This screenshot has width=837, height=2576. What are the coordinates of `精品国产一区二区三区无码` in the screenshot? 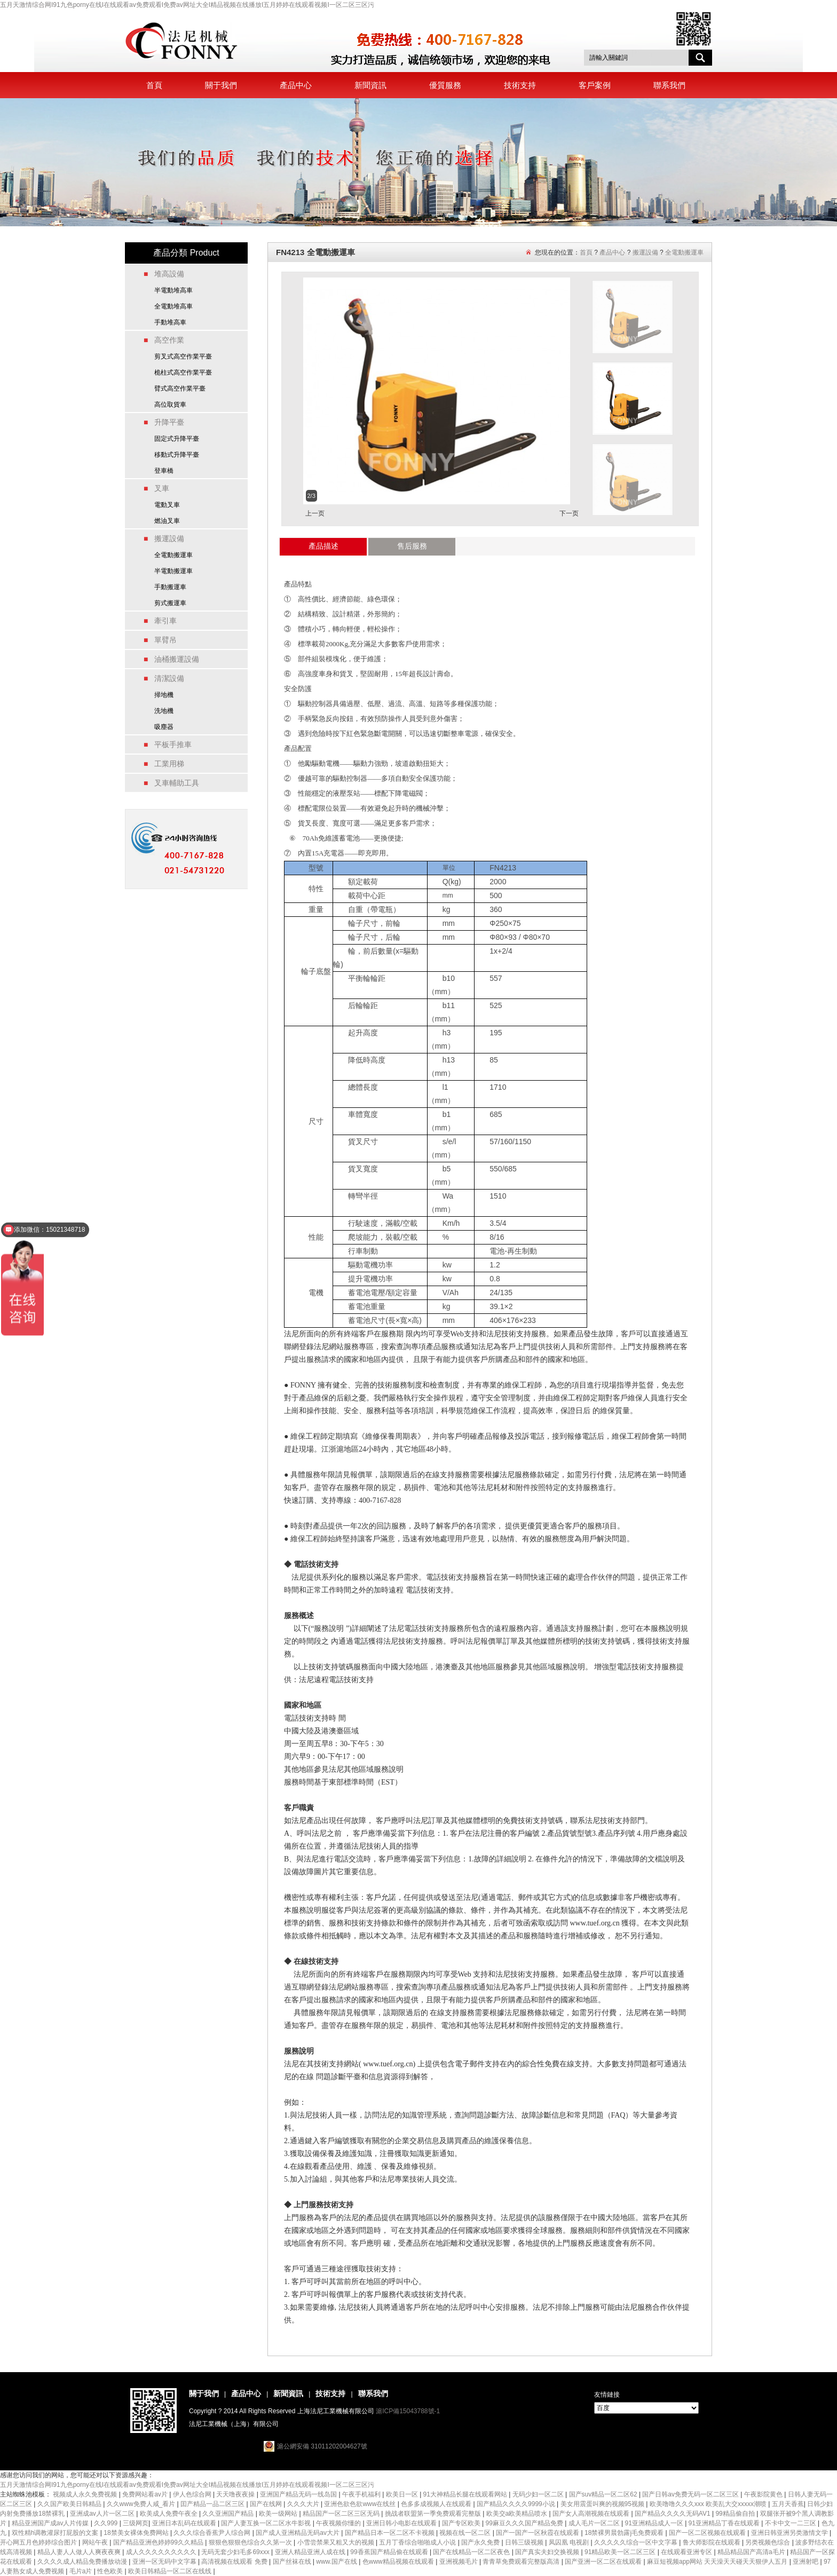 It's located at (342, 2513).